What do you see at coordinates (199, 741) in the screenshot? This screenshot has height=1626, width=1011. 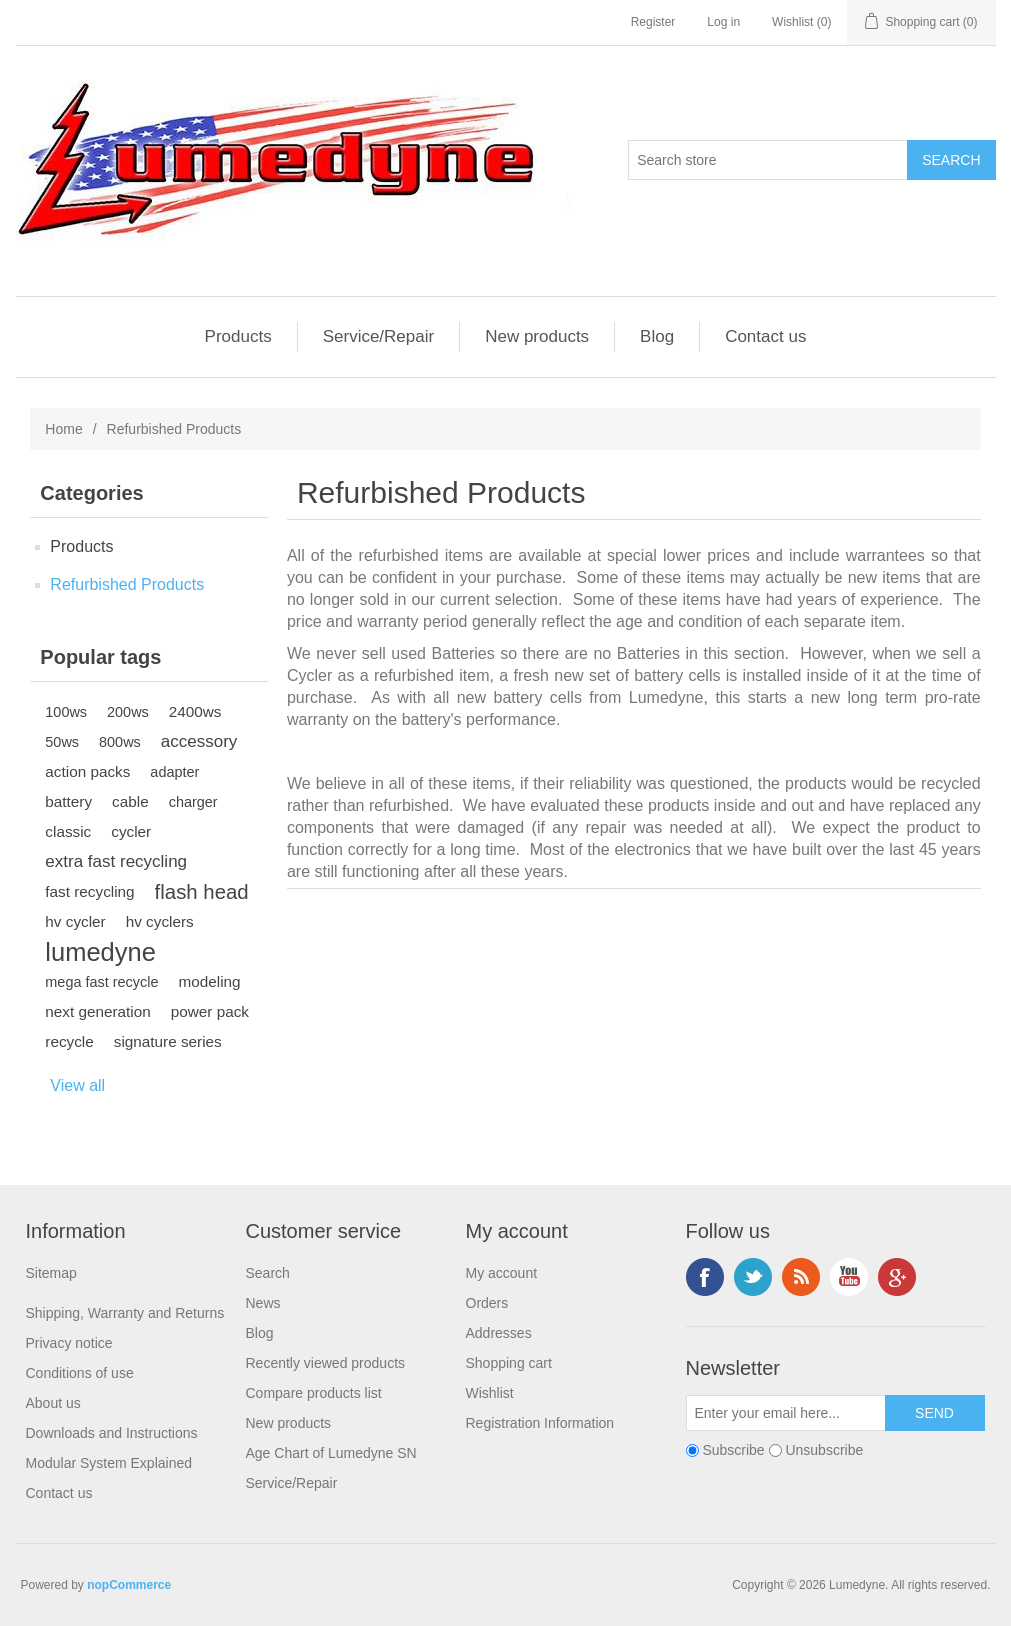 I see `accessory` at bounding box center [199, 741].